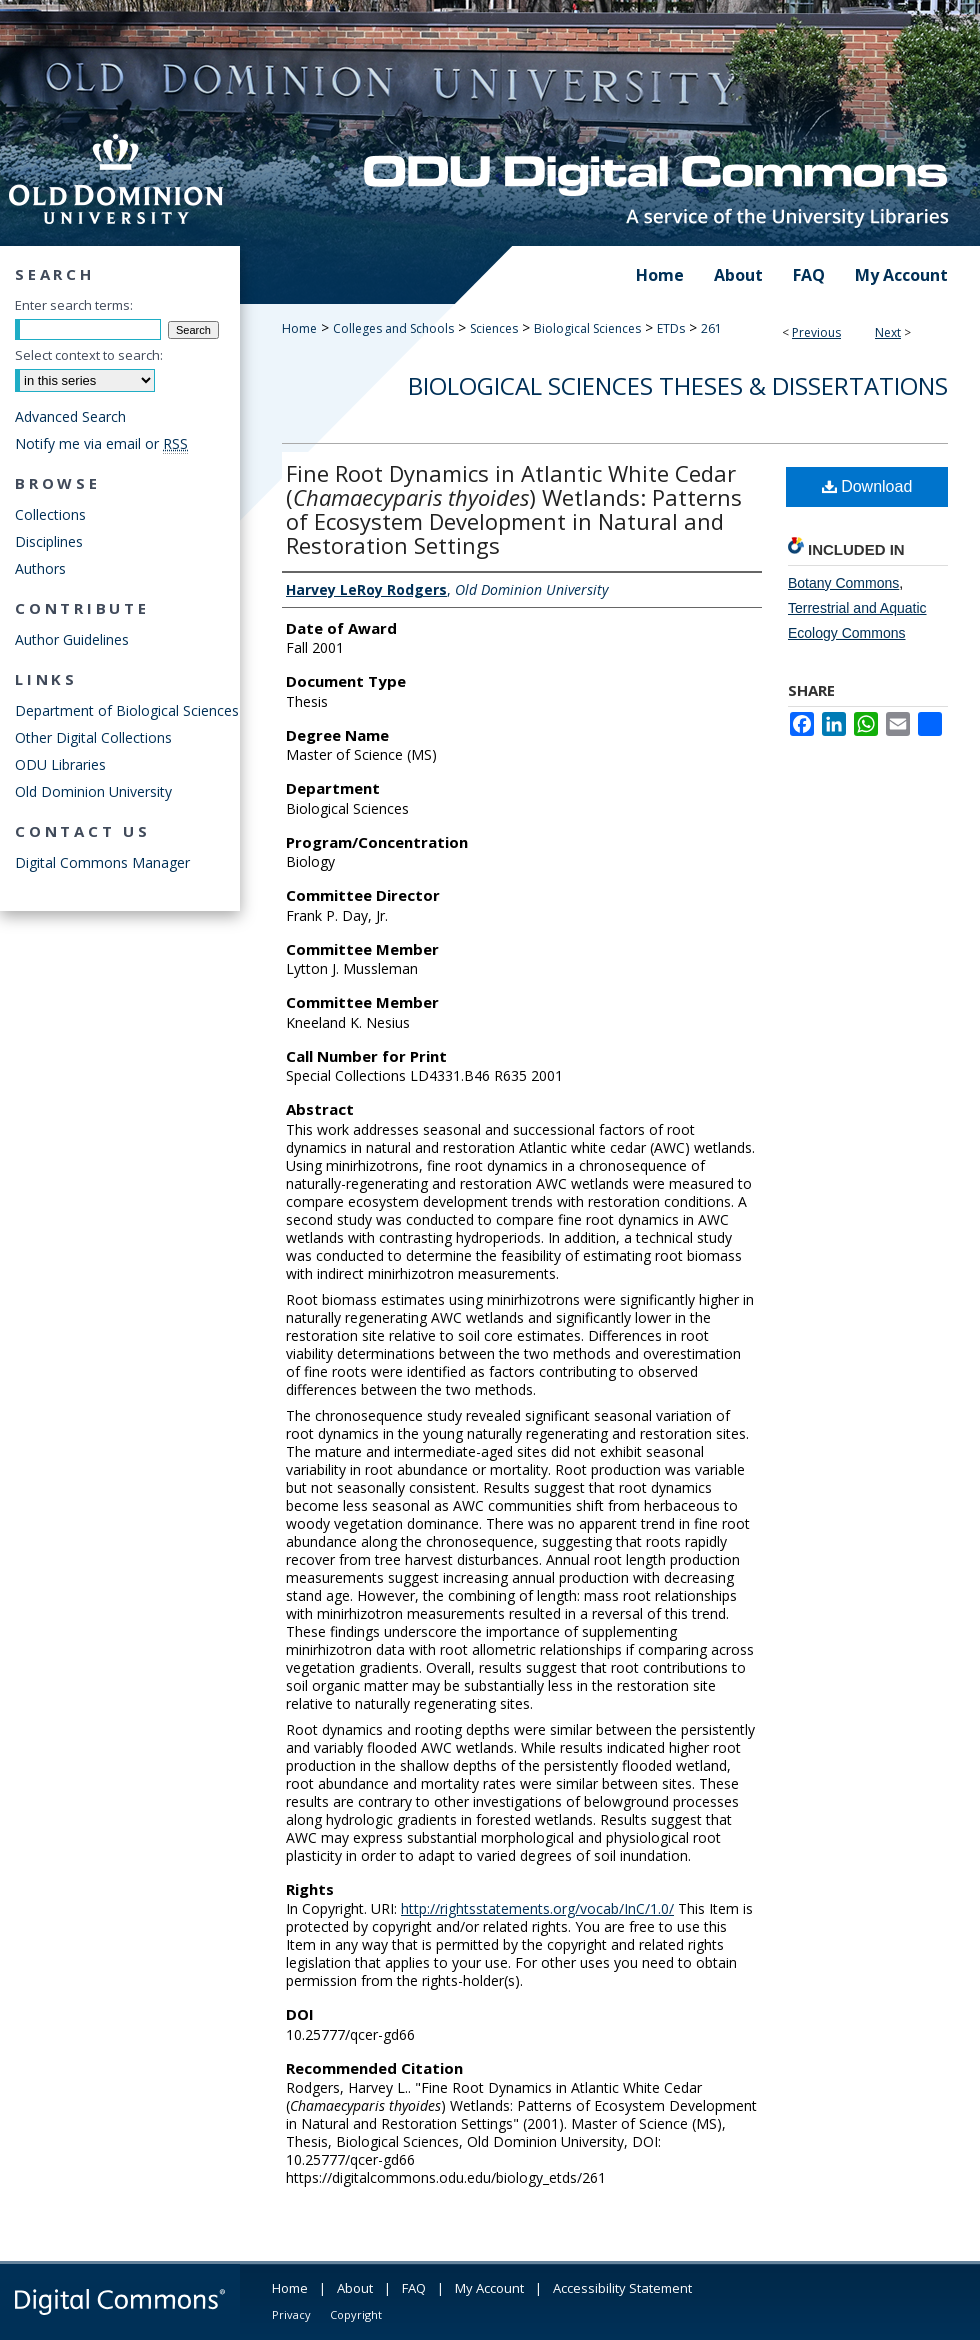 The height and width of the screenshot is (2340, 980). What do you see at coordinates (816, 332) in the screenshot?
I see `Previous` at bounding box center [816, 332].